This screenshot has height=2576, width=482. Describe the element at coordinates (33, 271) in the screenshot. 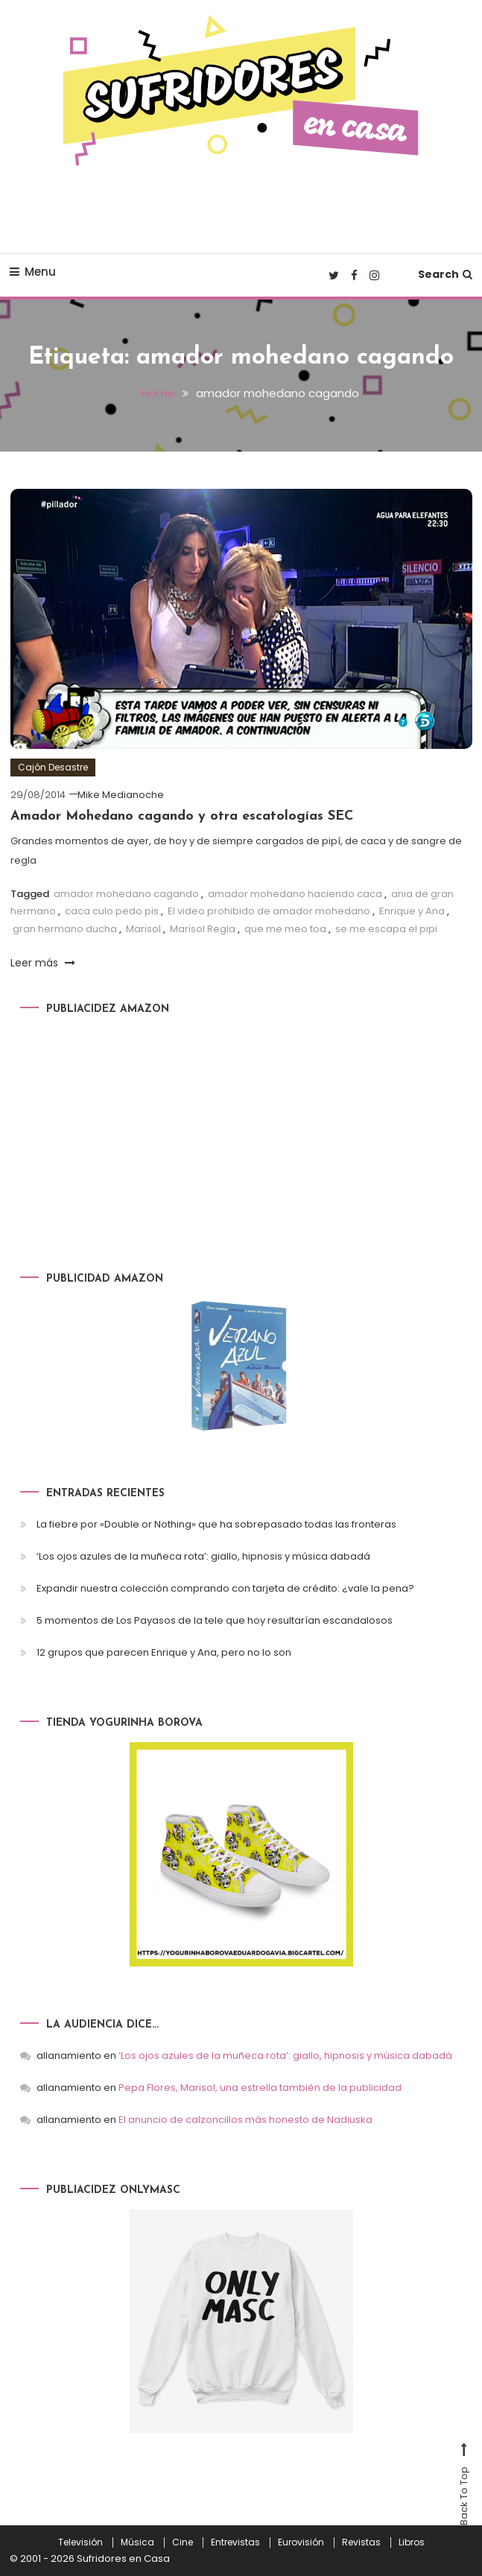

I see `Menu` at that location.